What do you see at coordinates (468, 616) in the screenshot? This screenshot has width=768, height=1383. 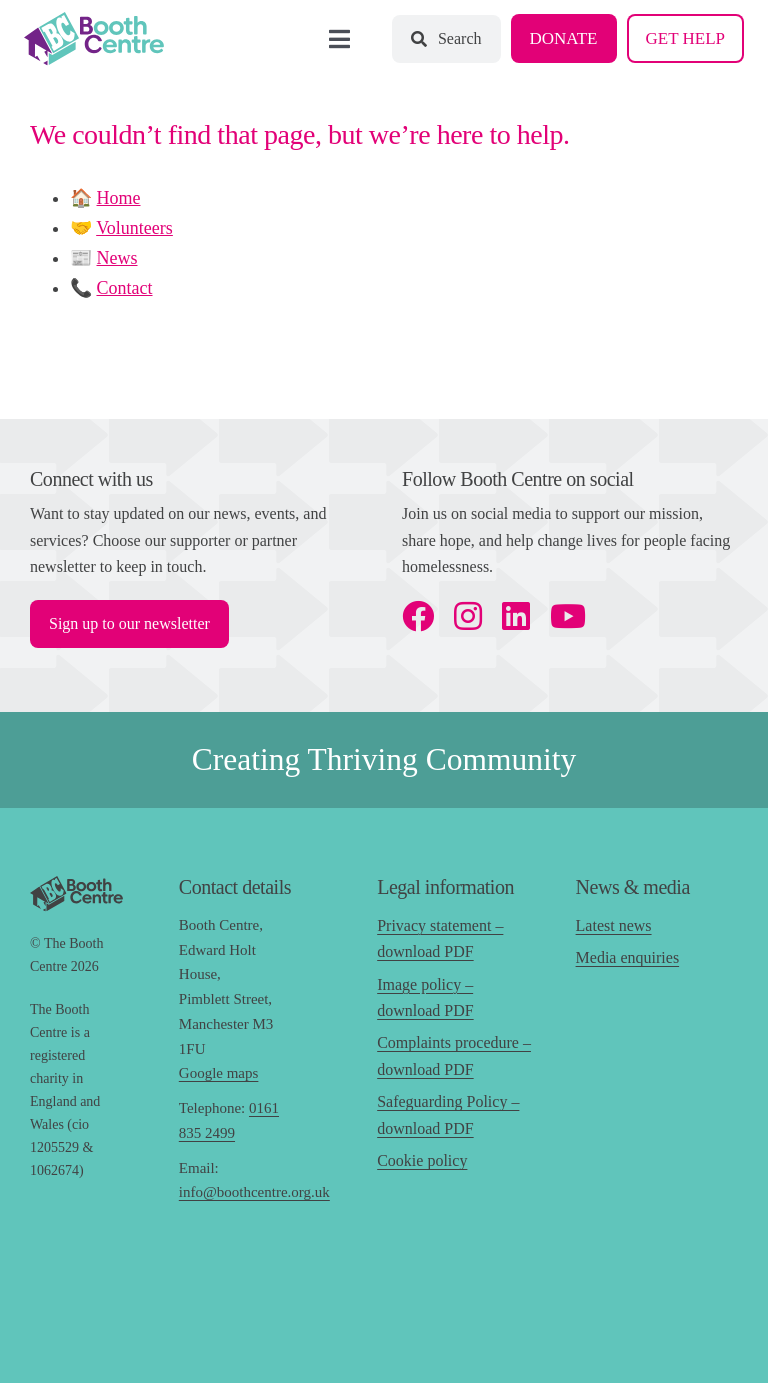 I see `[instagram]` at bounding box center [468, 616].